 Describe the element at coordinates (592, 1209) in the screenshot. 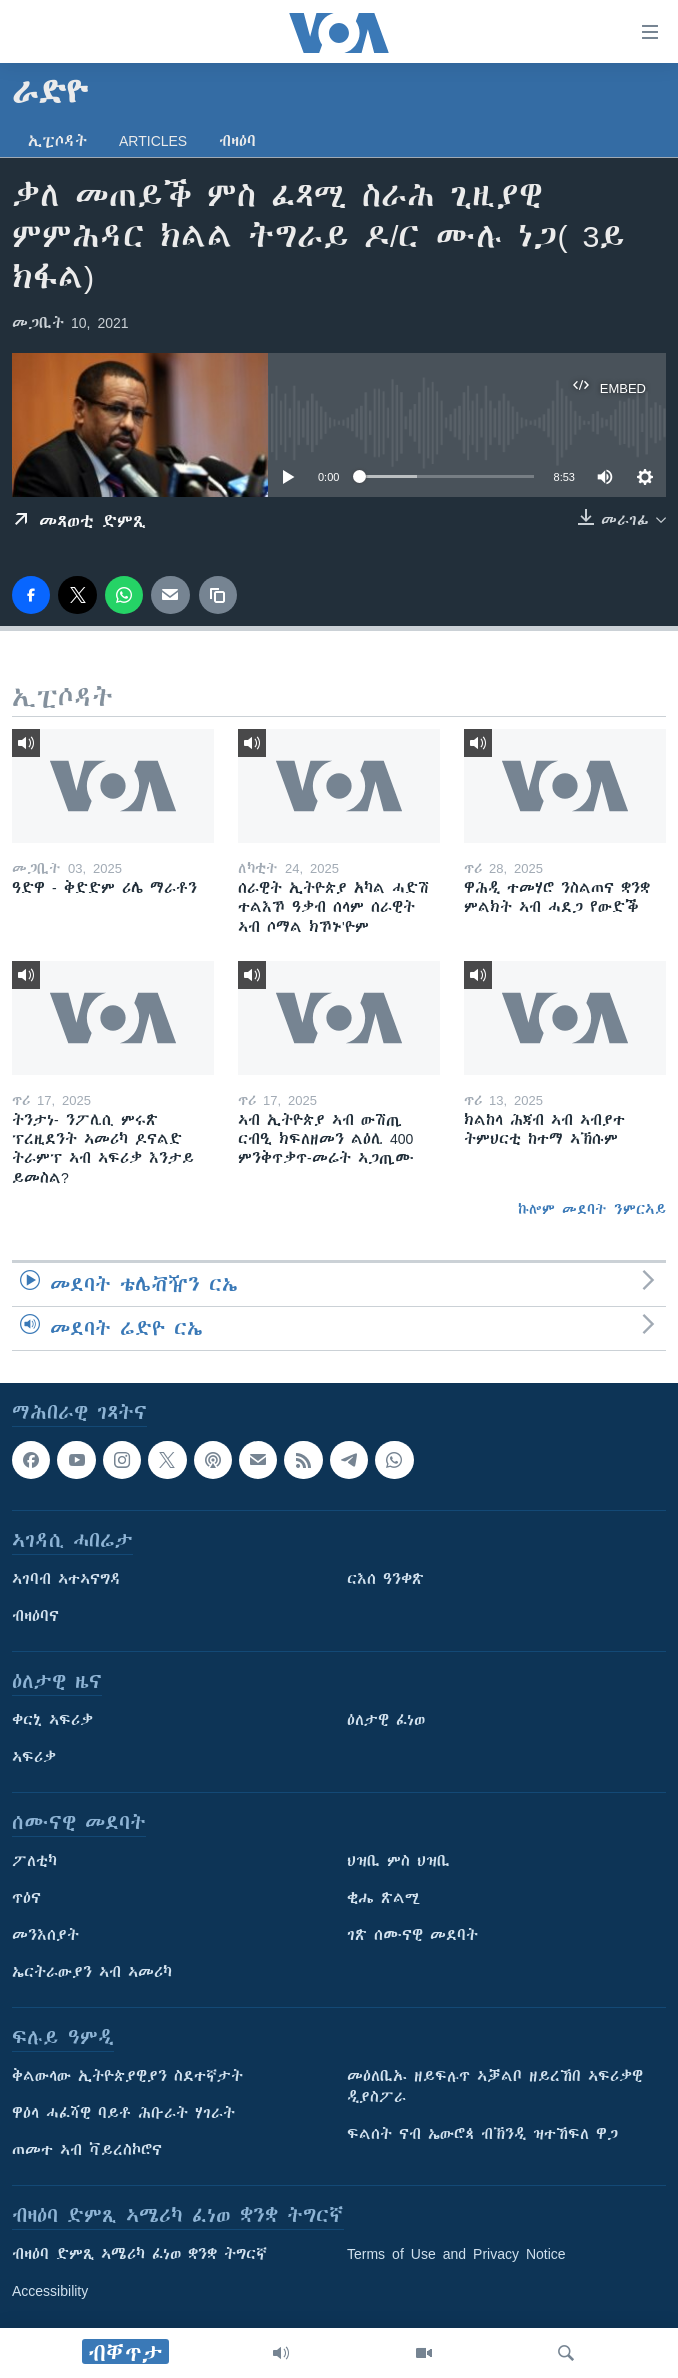

I see `ኩሎም መደባት ንምርኣይ` at that location.